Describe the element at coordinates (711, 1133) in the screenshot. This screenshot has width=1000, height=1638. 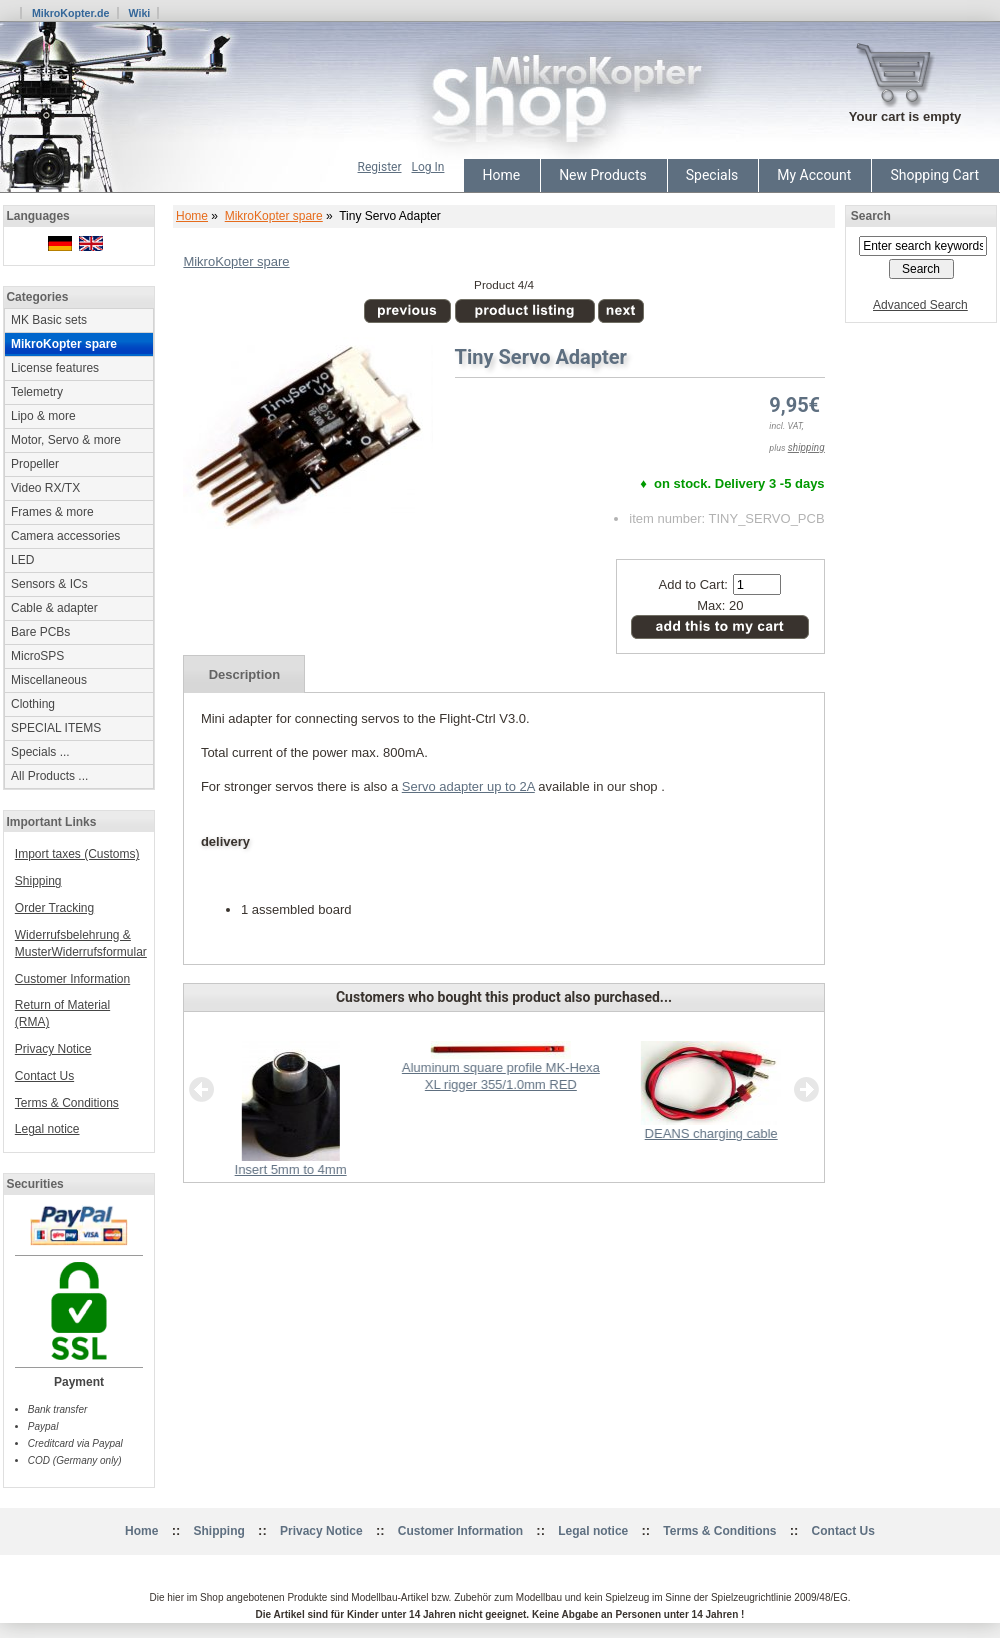
I see `DEANS charging cable` at that location.